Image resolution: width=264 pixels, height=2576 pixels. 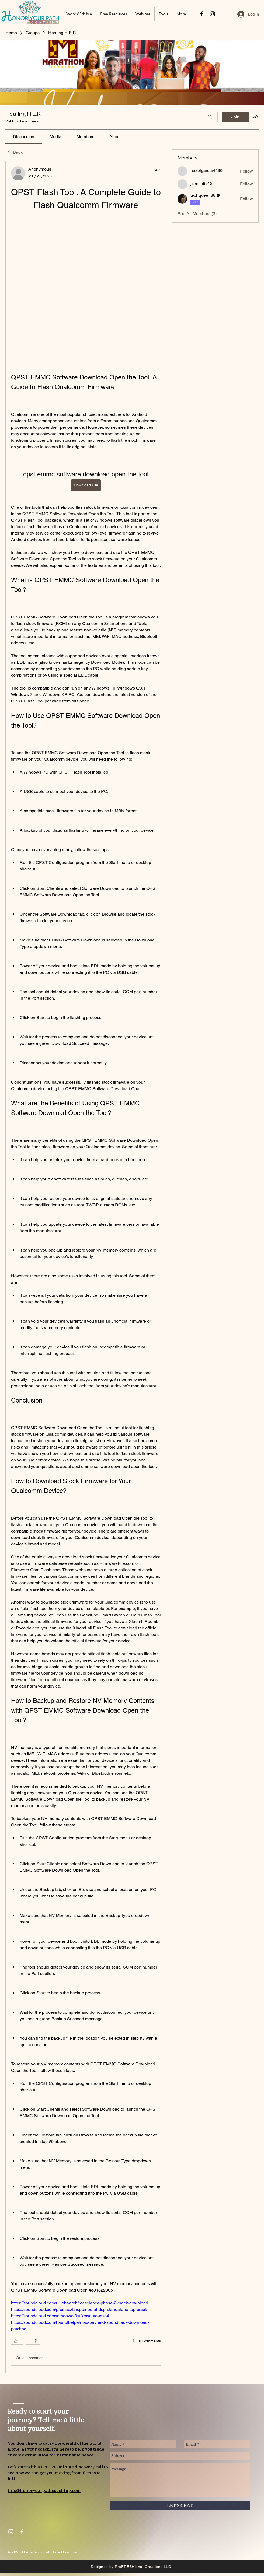 I want to click on info@honoryourpathcoaching.com, so click(x=44, y=2490).